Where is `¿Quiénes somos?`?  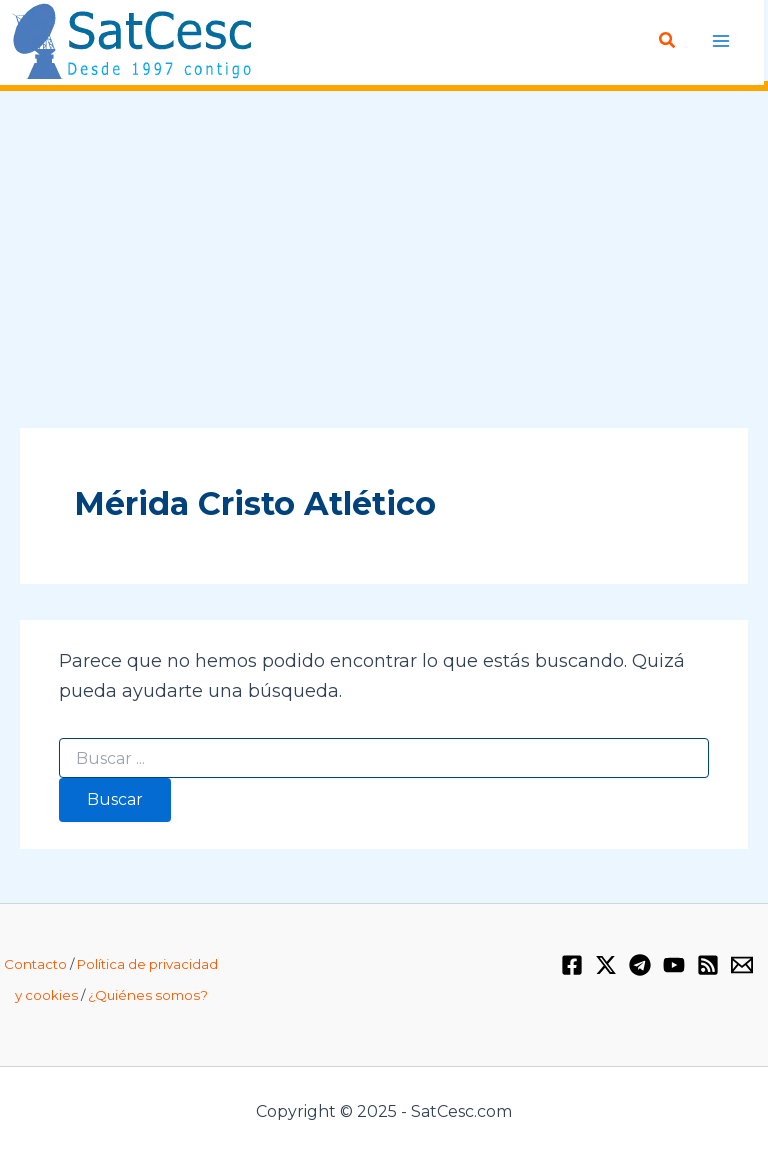
¿Quiénes somos? is located at coordinates (148, 995).